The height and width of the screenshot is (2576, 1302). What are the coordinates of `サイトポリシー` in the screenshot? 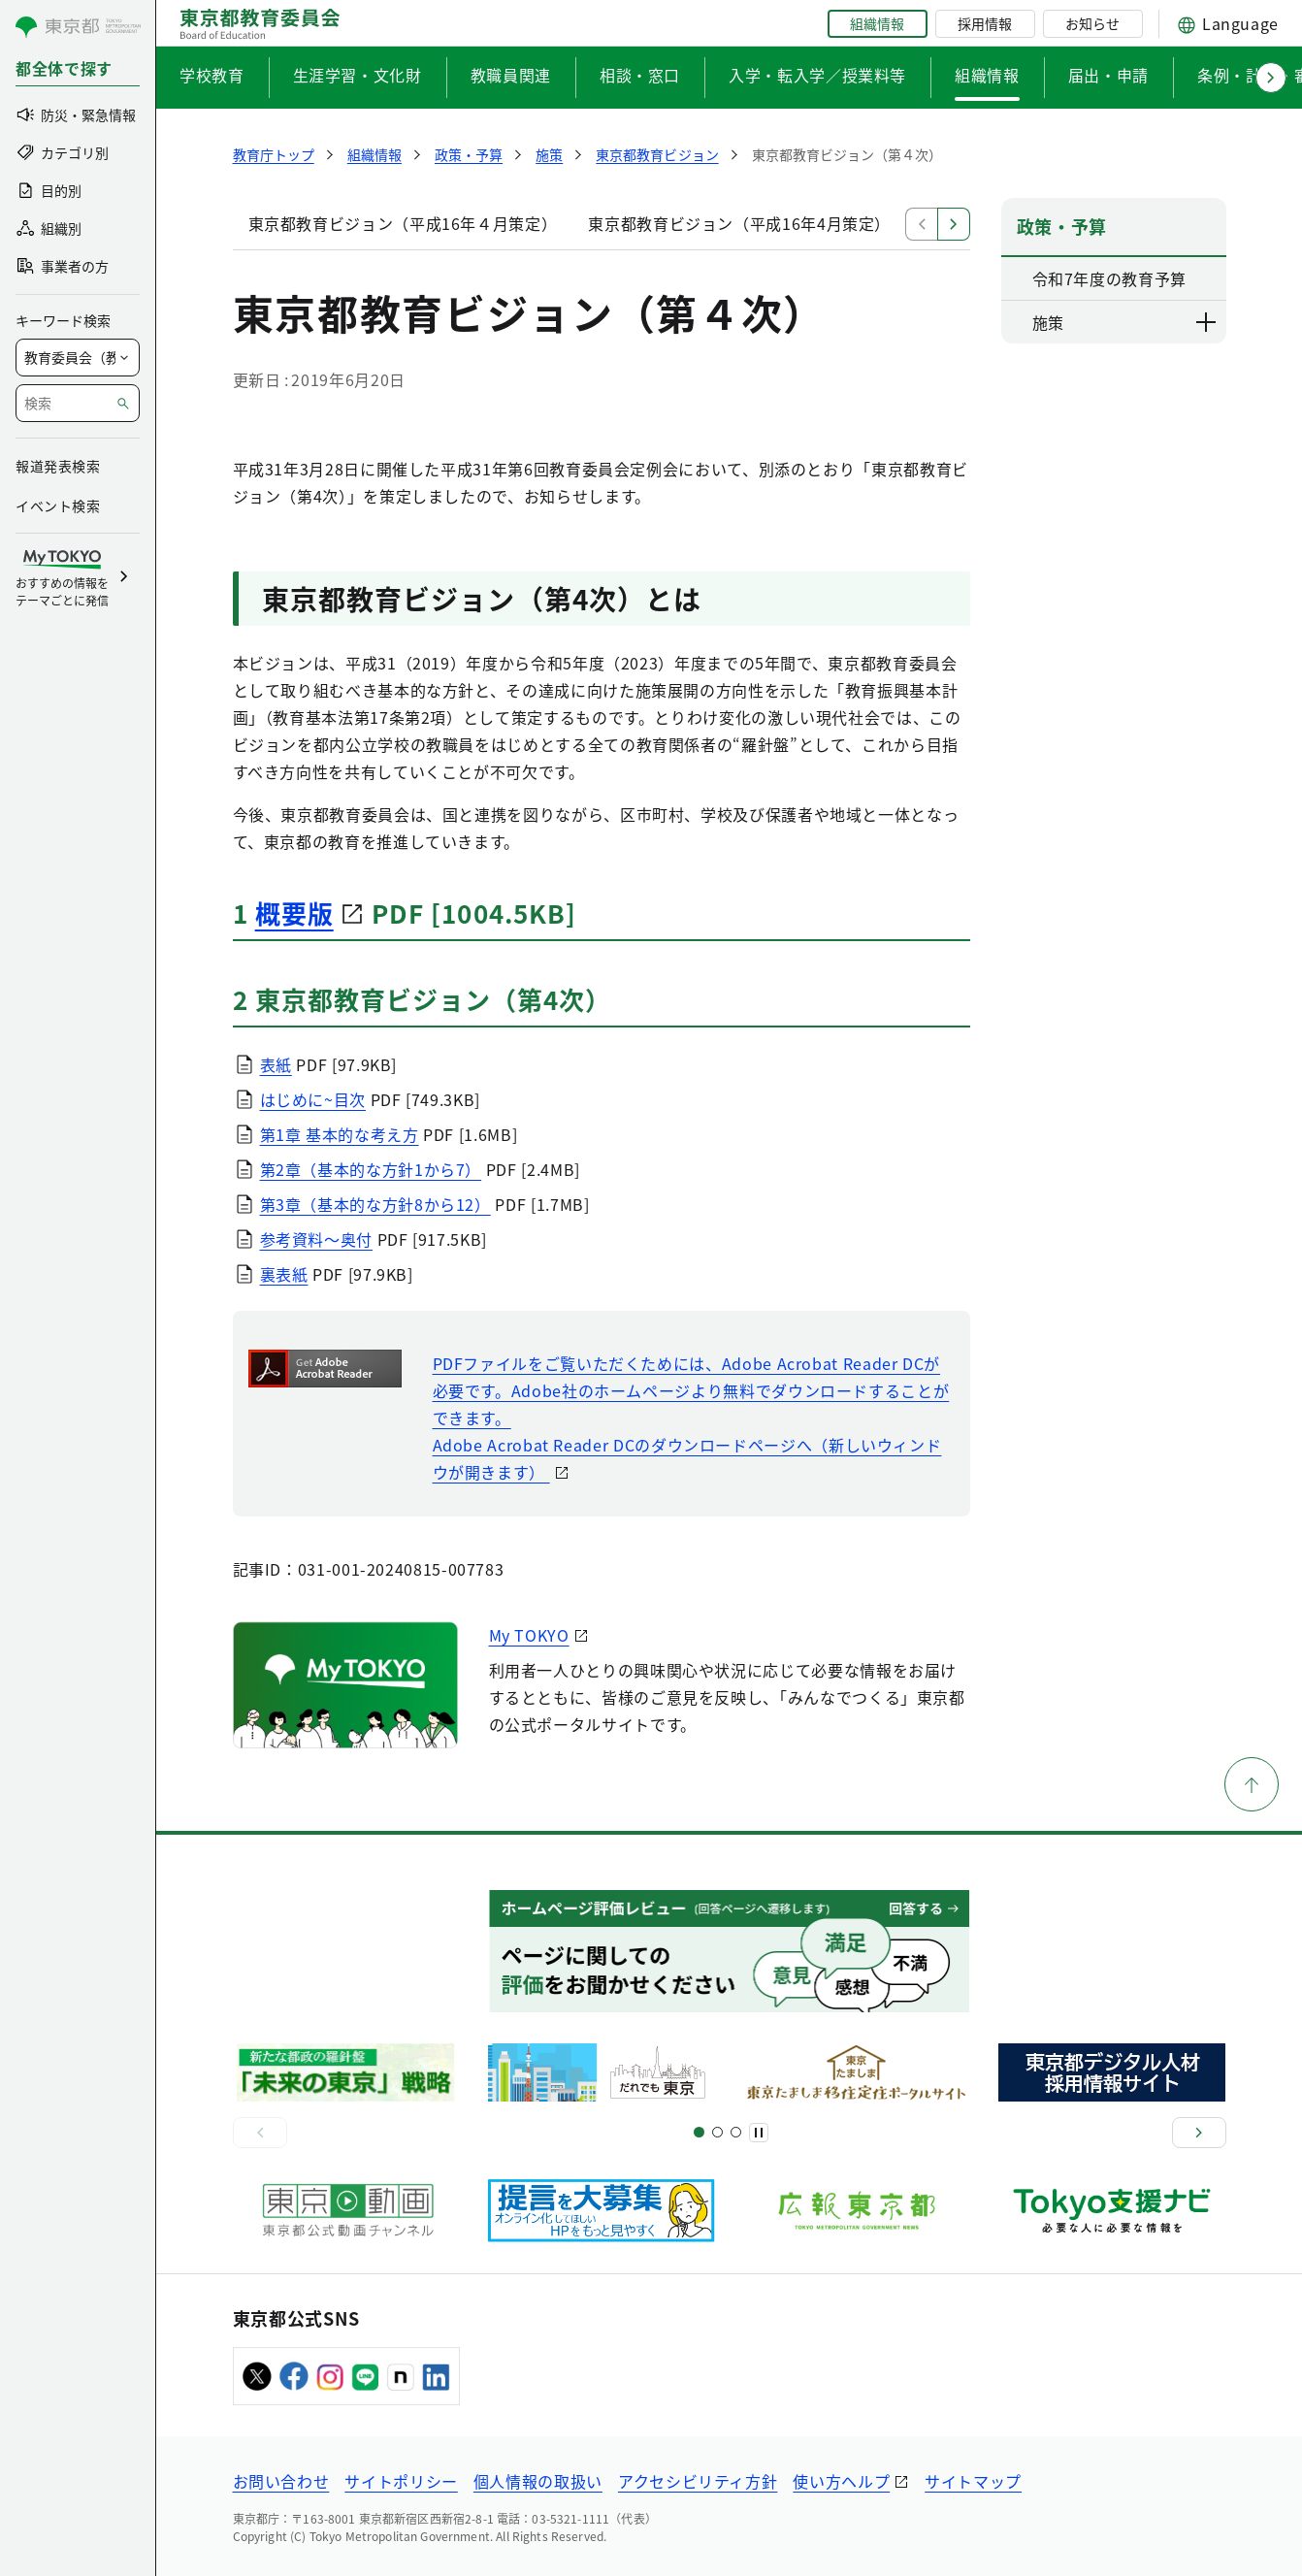 It's located at (400, 2481).